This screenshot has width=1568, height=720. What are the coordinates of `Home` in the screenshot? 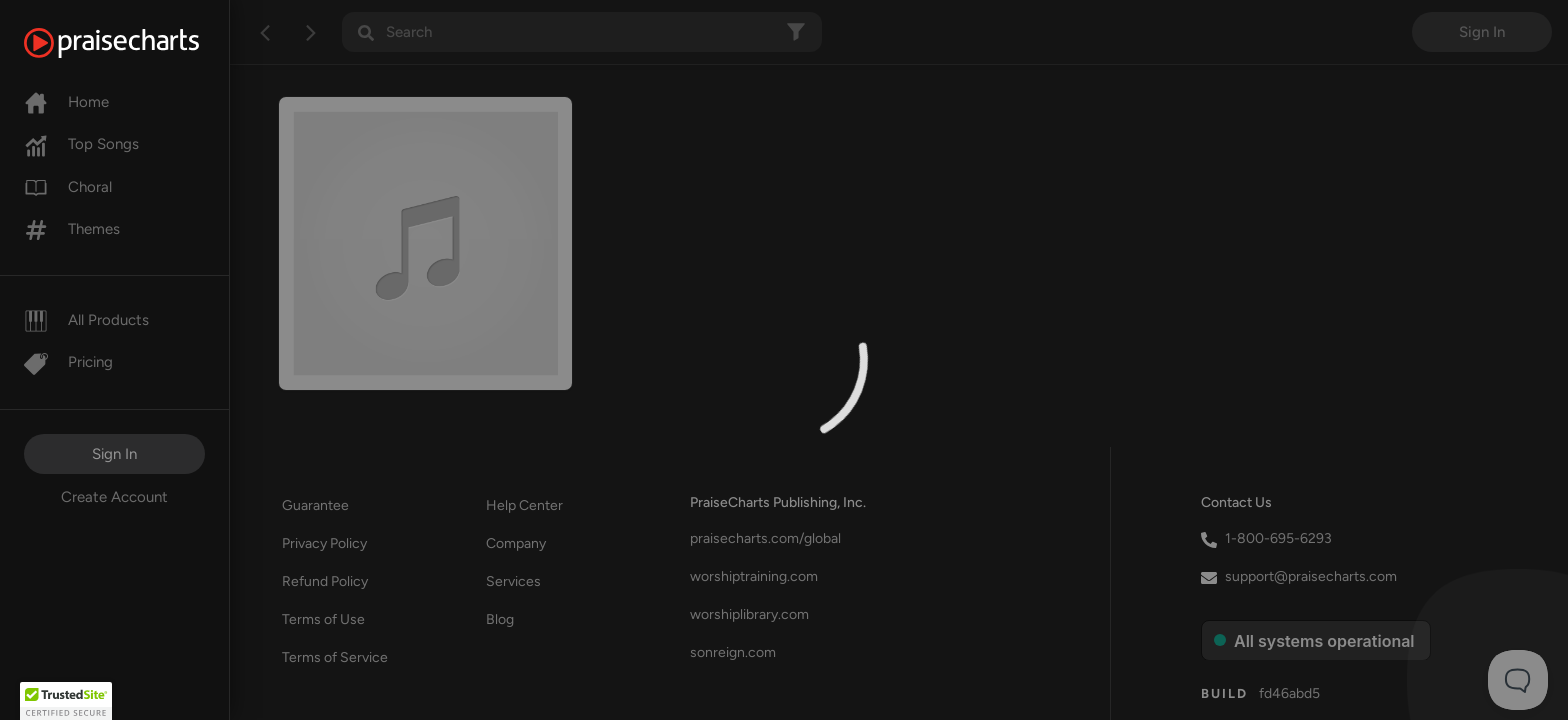 It's located at (66, 102).